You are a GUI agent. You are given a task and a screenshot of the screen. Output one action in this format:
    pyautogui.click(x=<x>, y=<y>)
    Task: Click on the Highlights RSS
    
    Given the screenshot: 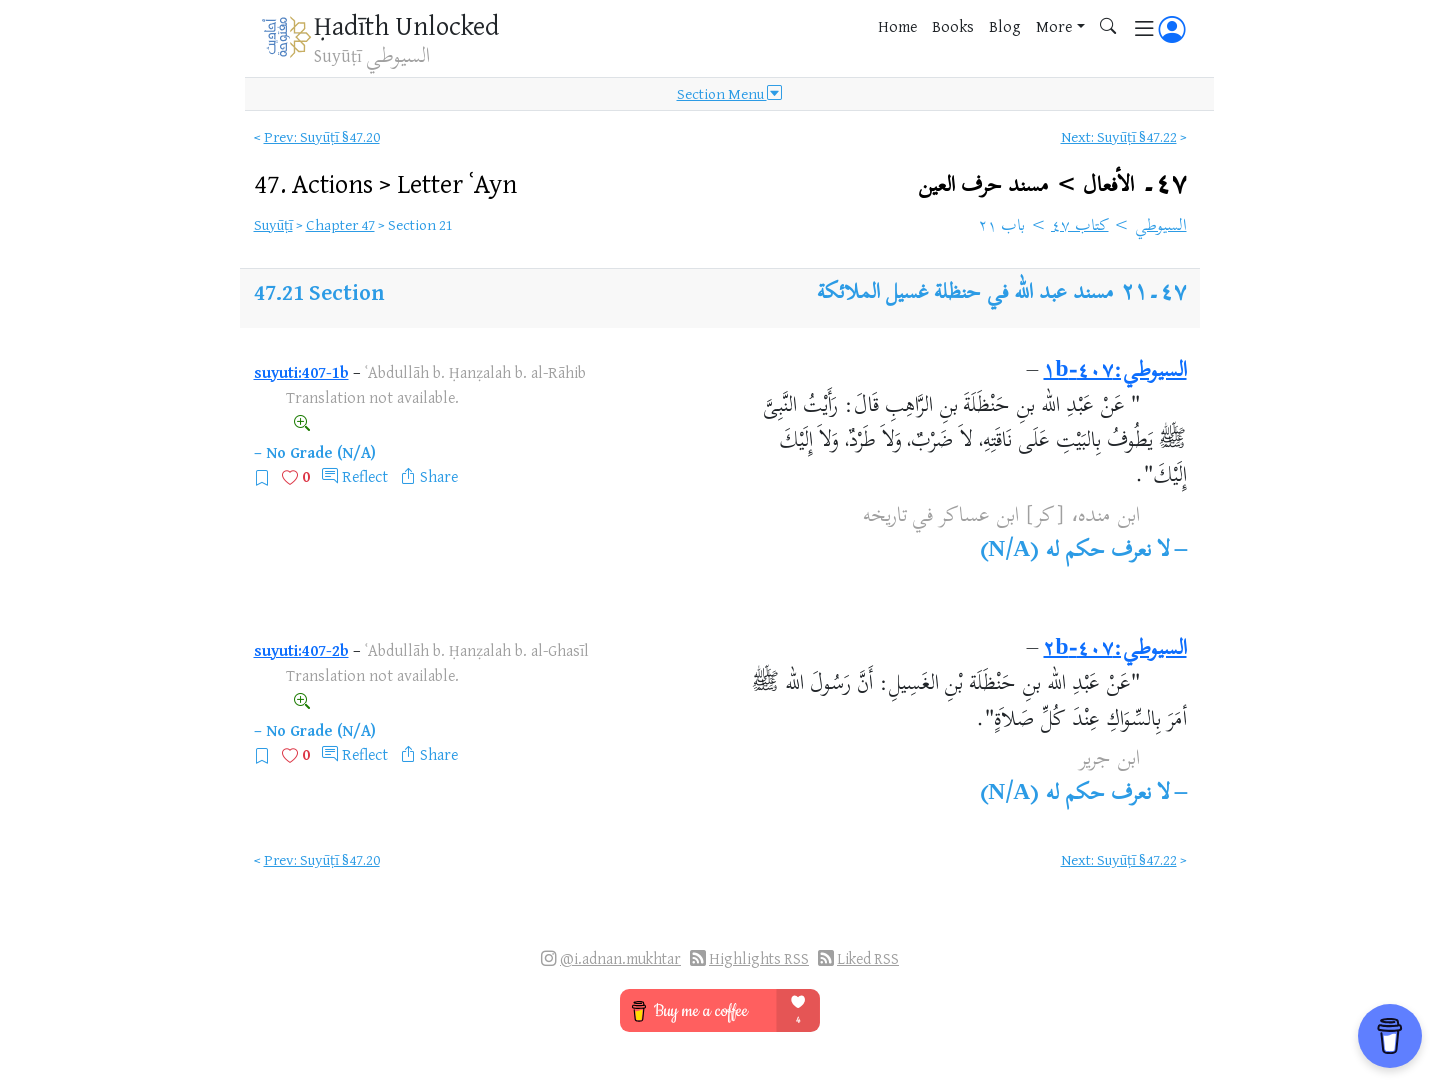 What is the action you would take?
    pyautogui.click(x=759, y=958)
    